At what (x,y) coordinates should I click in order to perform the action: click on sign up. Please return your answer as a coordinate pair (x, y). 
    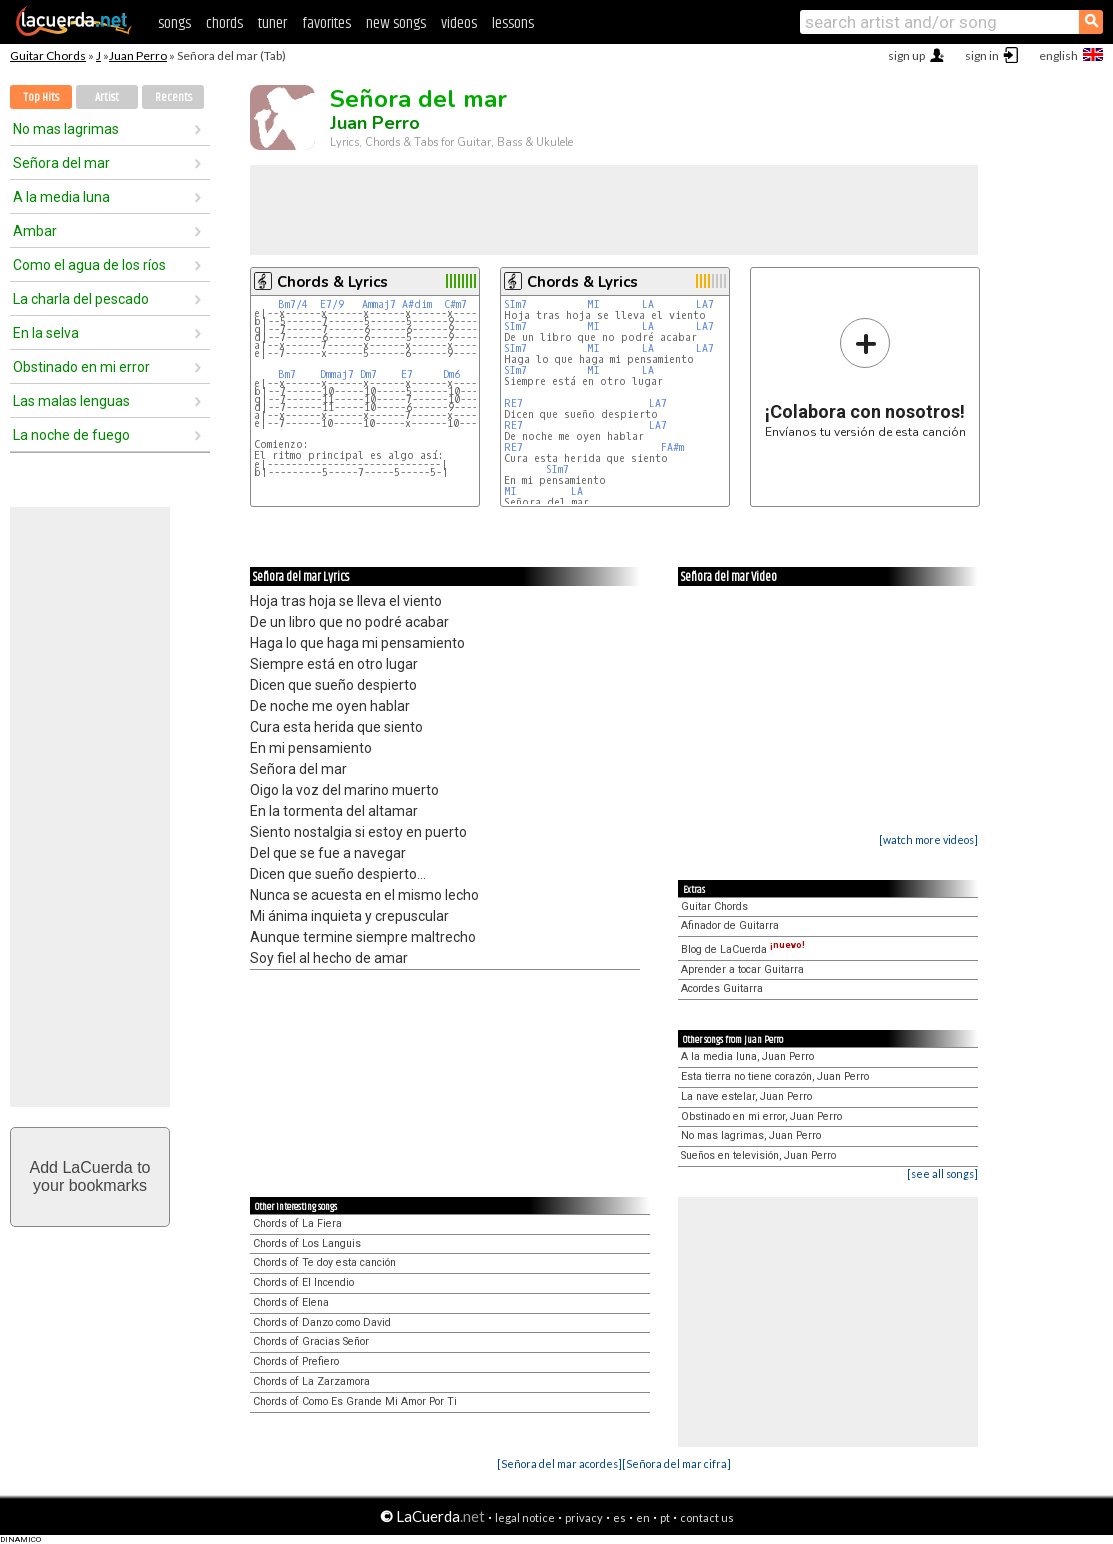
    Looking at the image, I should click on (906, 55).